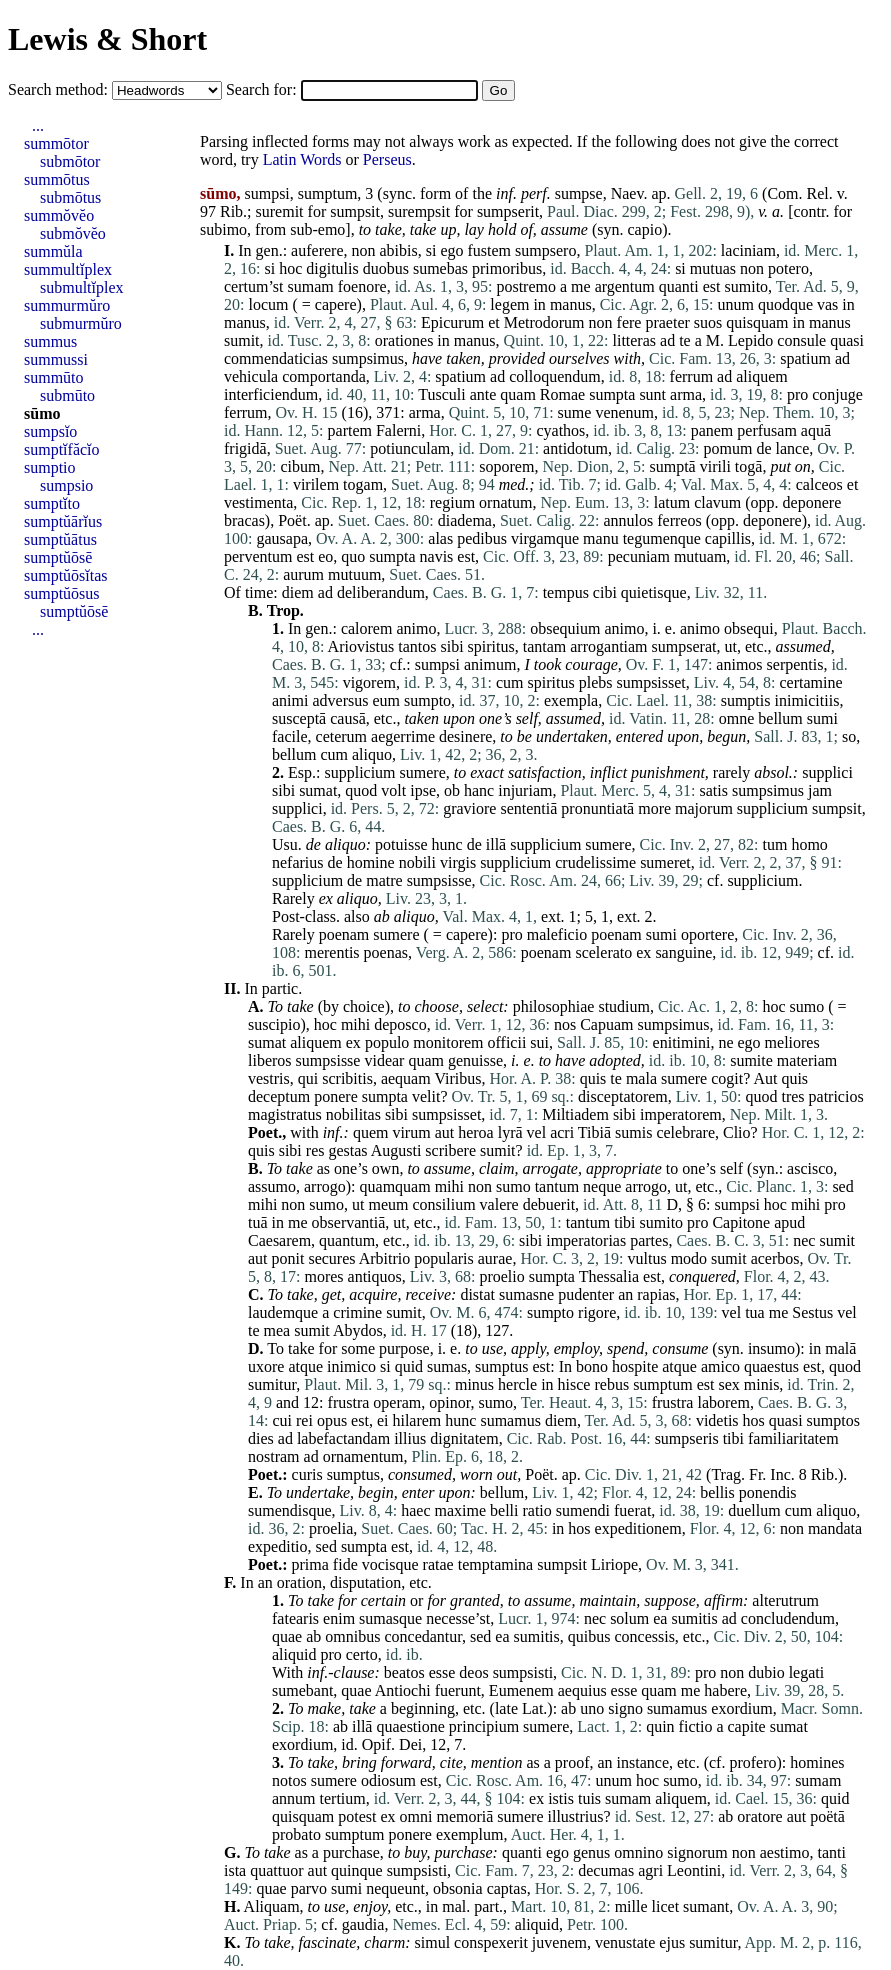 Image resolution: width=891 pixels, height=1970 pixels. Describe the element at coordinates (586, 1294) in the screenshot. I see `pudenter` at that location.